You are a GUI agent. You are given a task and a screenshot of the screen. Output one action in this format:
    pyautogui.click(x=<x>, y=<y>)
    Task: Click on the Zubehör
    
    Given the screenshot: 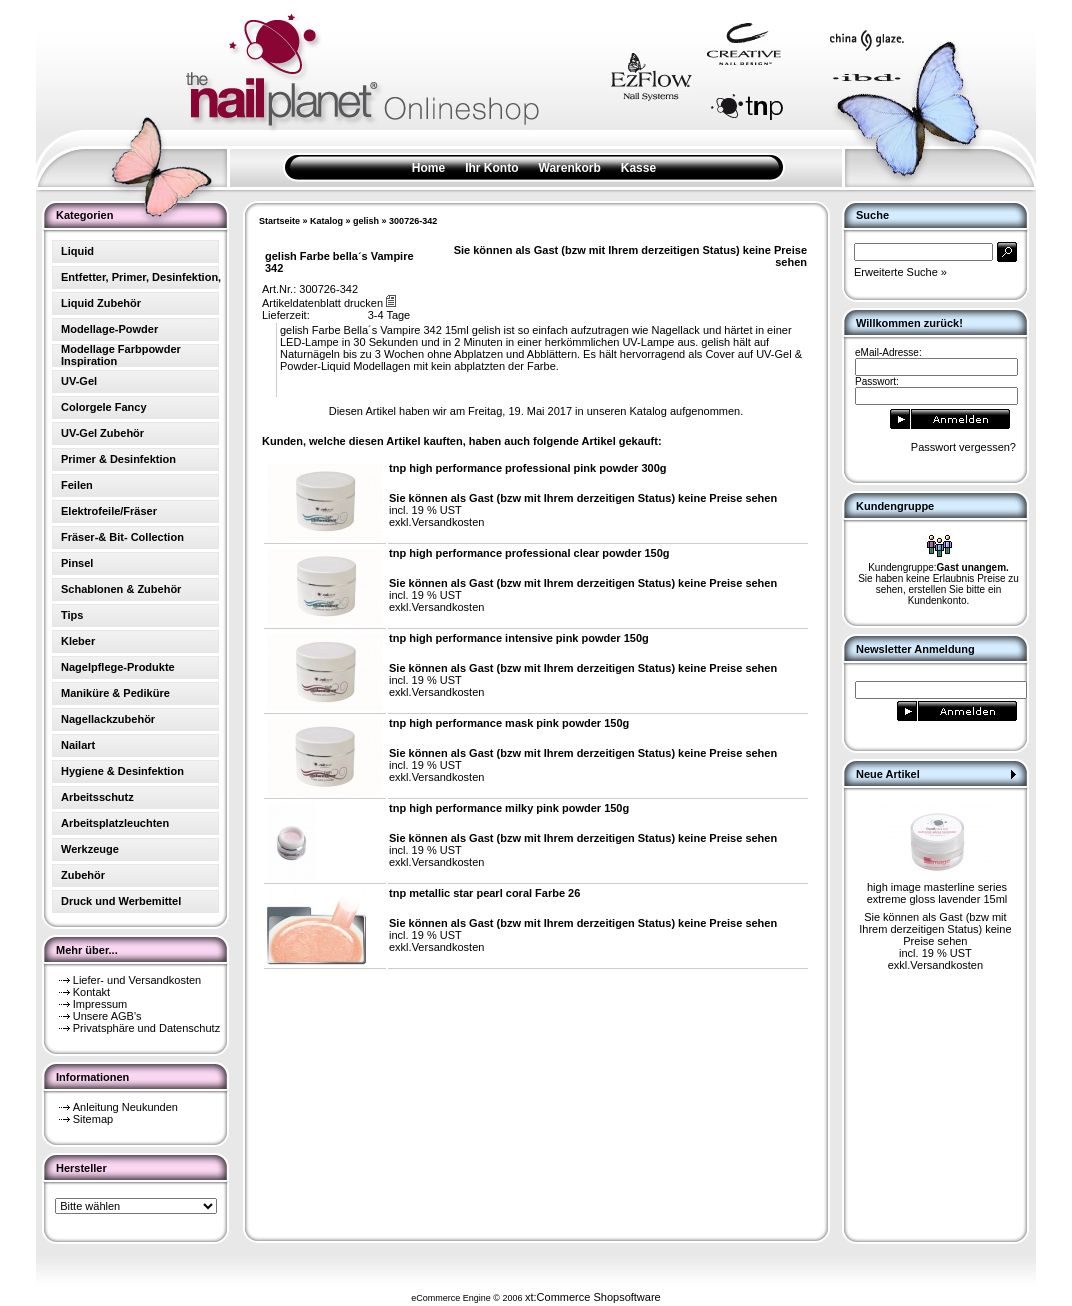 What is the action you would take?
    pyautogui.click(x=83, y=875)
    